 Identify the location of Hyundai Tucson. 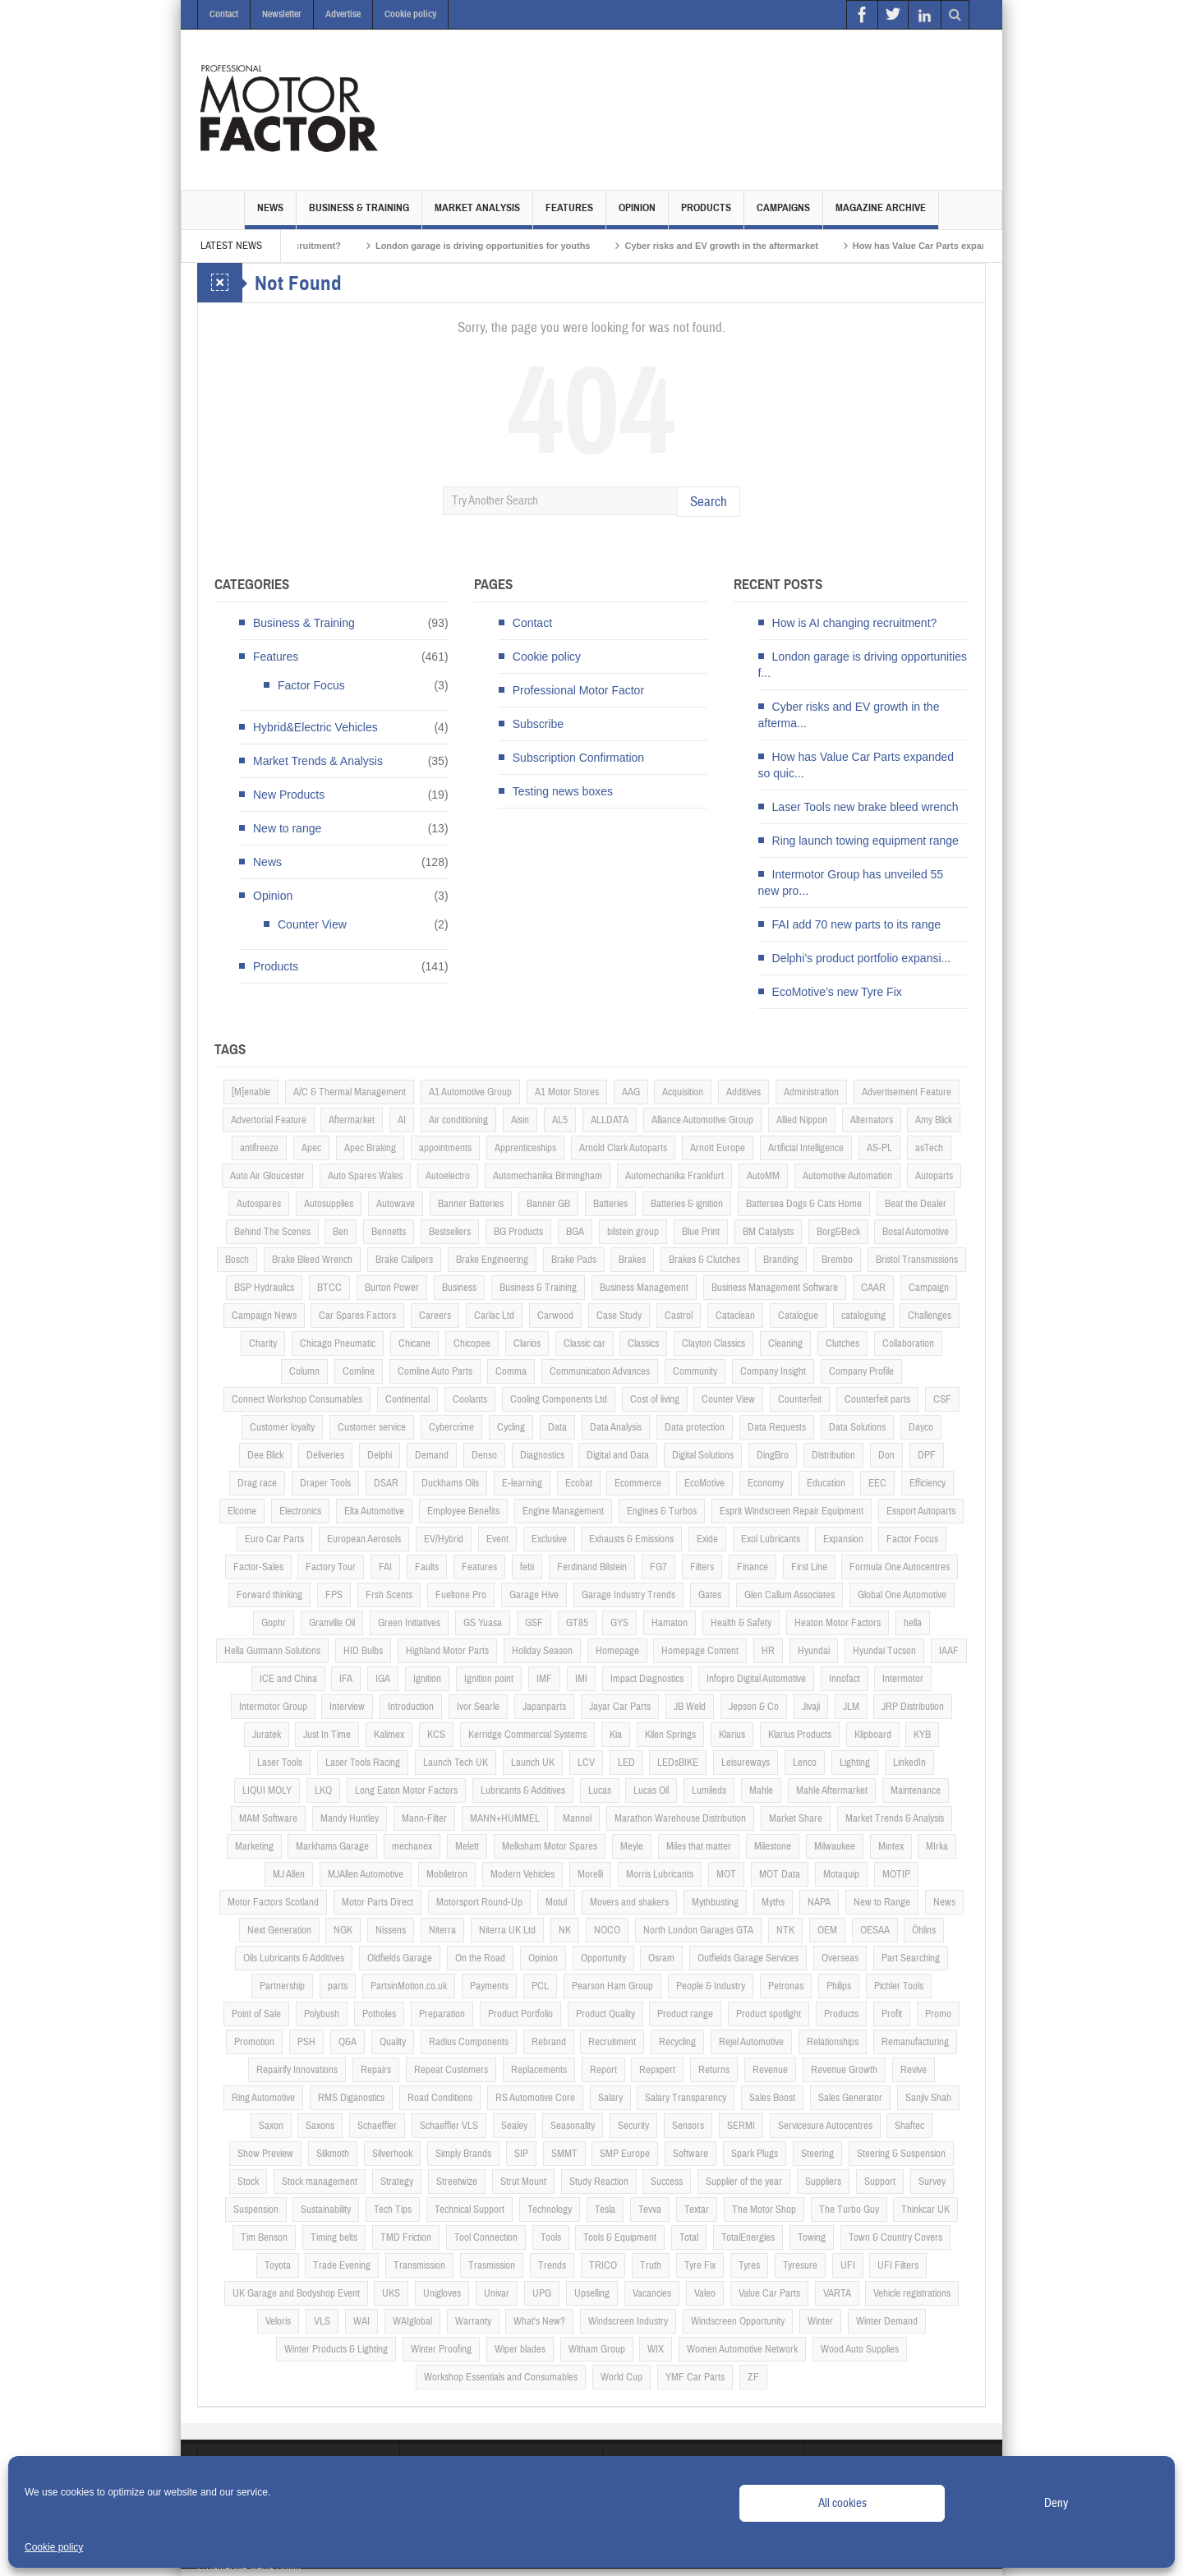
(884, 1650).